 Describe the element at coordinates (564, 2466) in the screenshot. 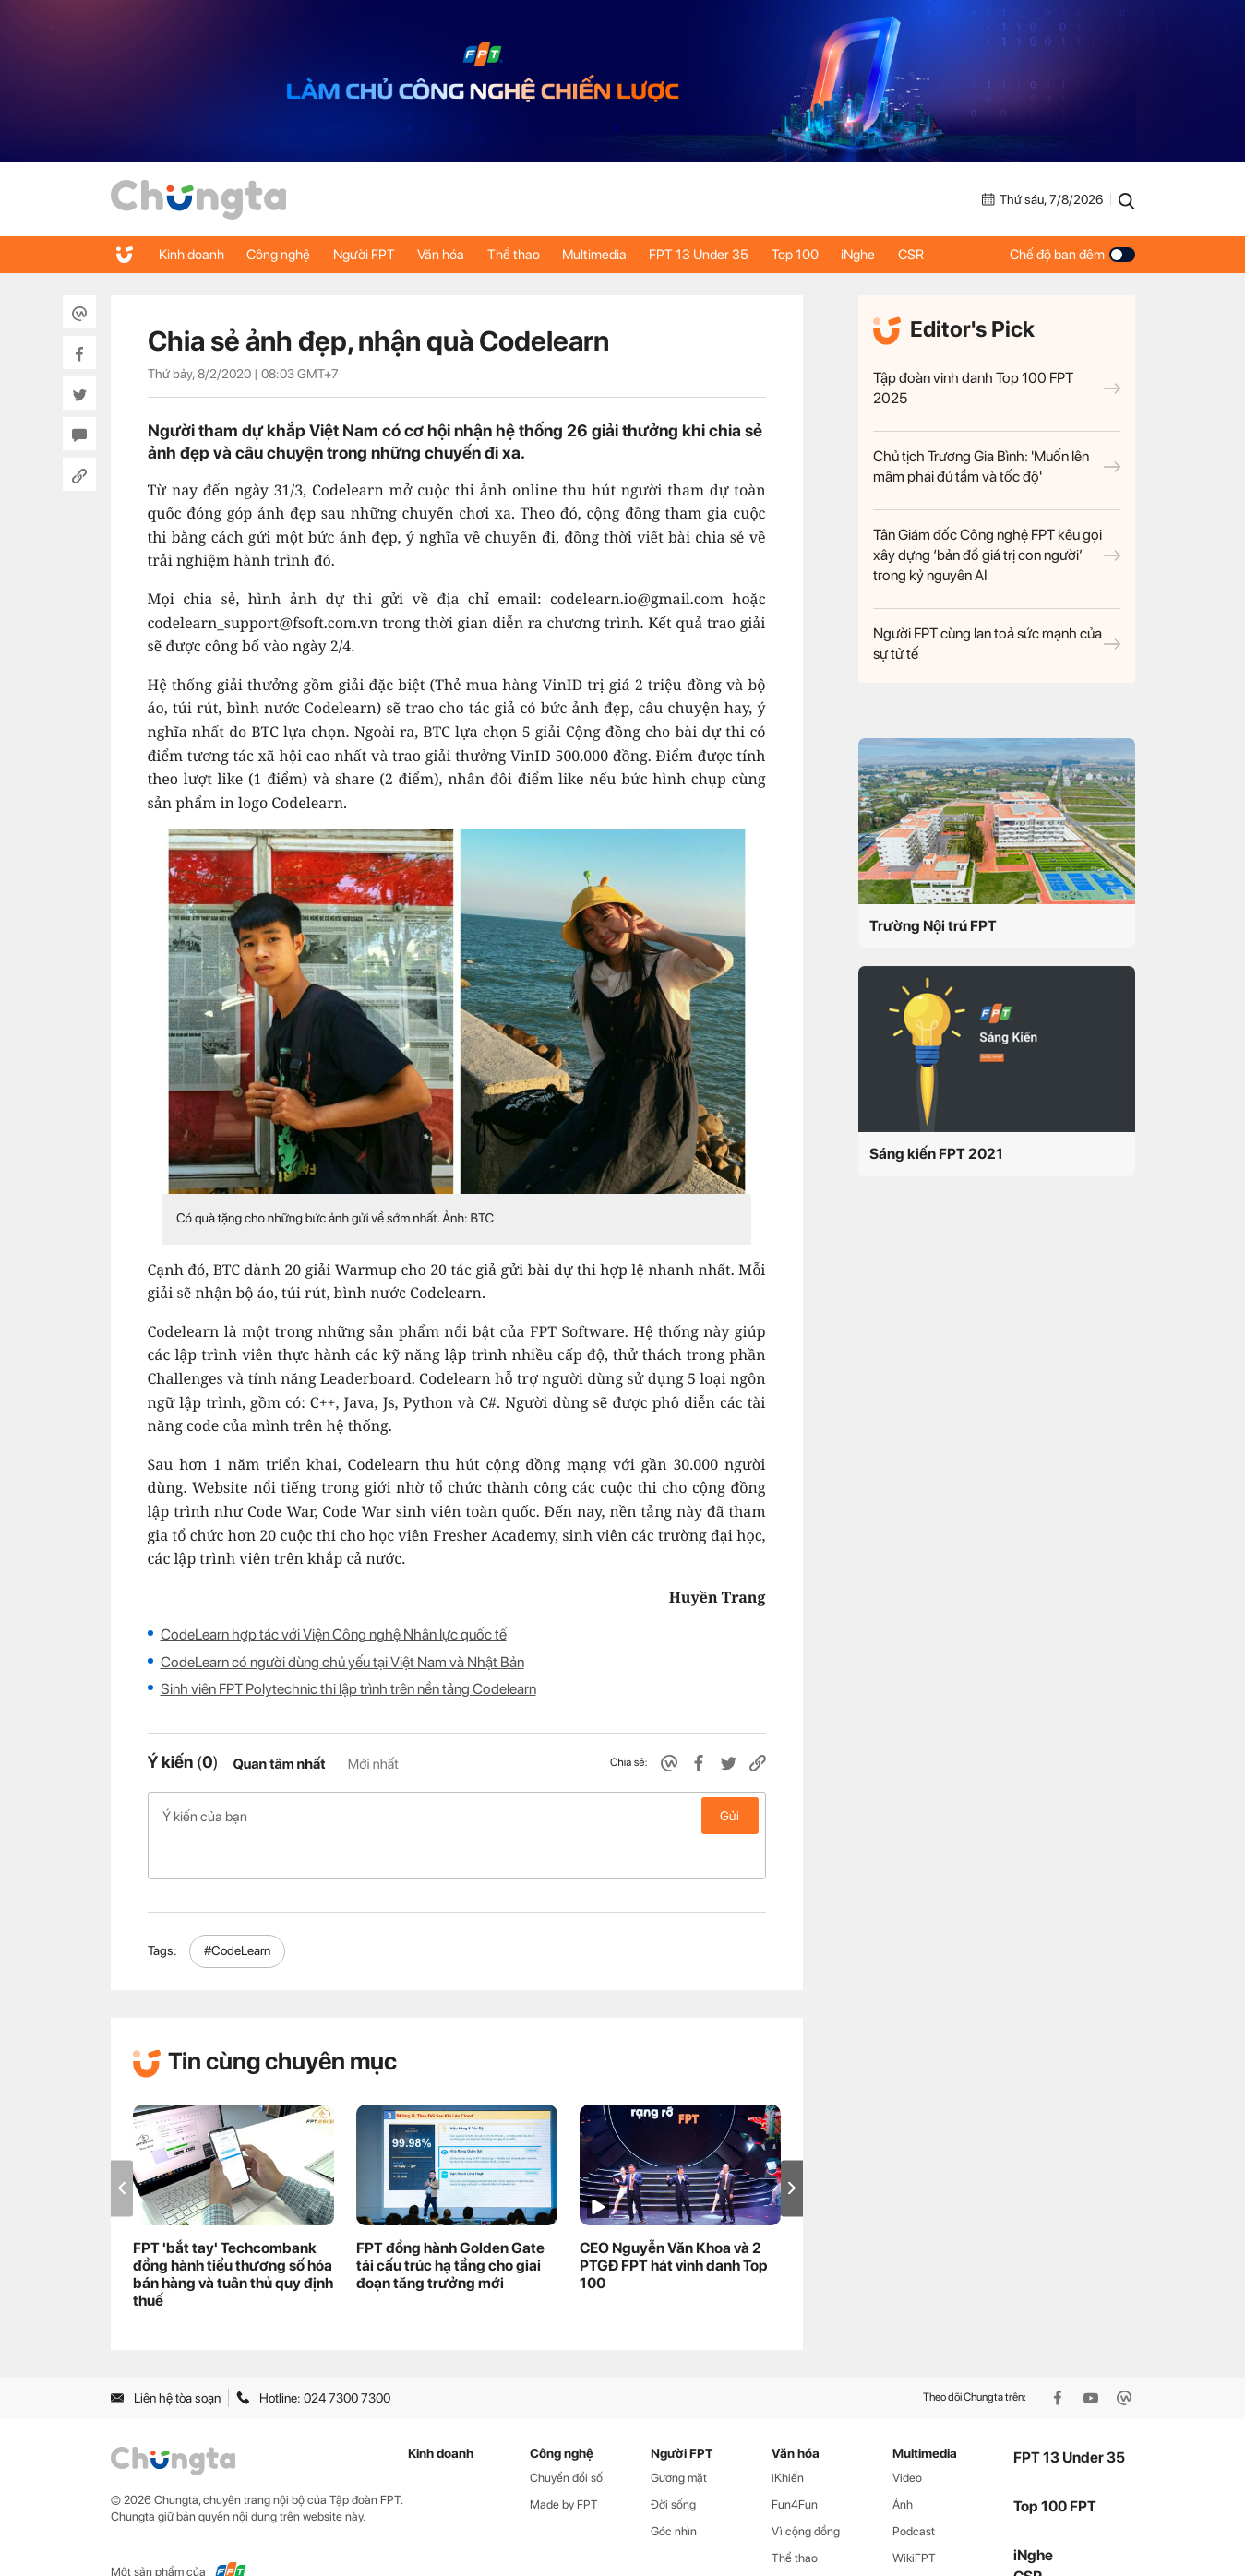

I see `Made by FPT` at that location.